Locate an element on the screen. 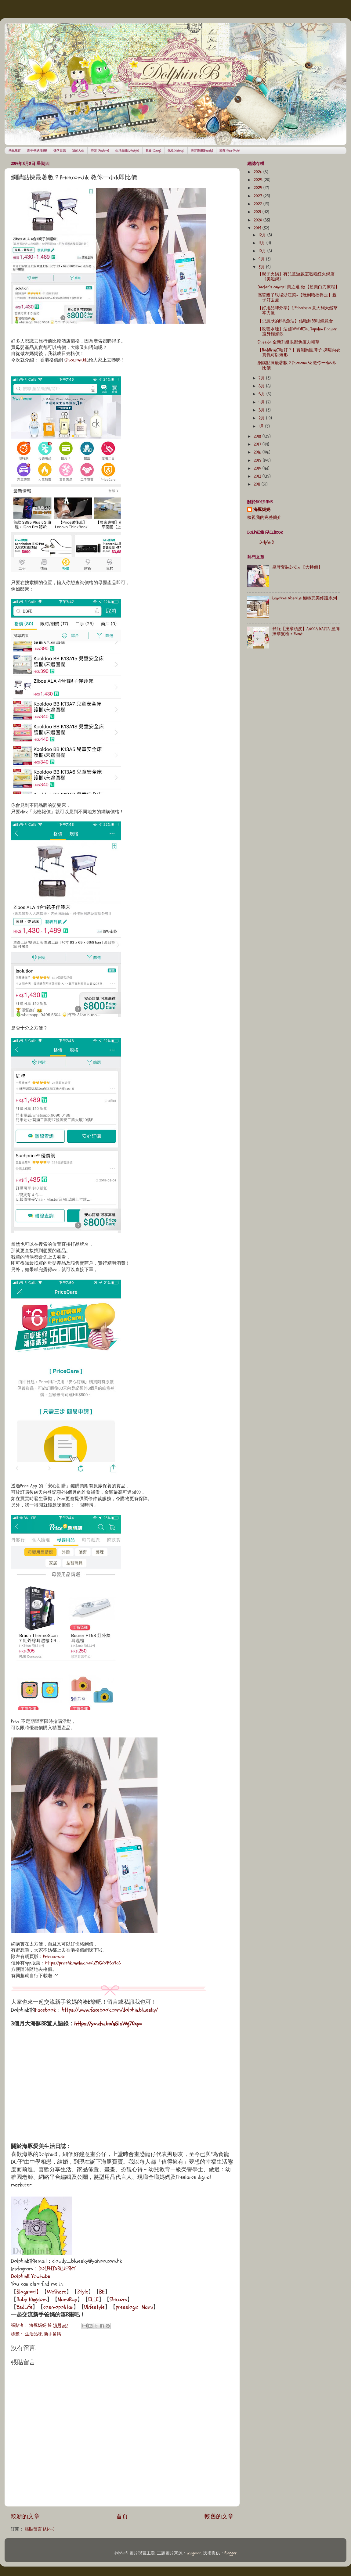 The width and height of the screenshot is (351, 2576). 10月 is located at coordinates (263, 251).